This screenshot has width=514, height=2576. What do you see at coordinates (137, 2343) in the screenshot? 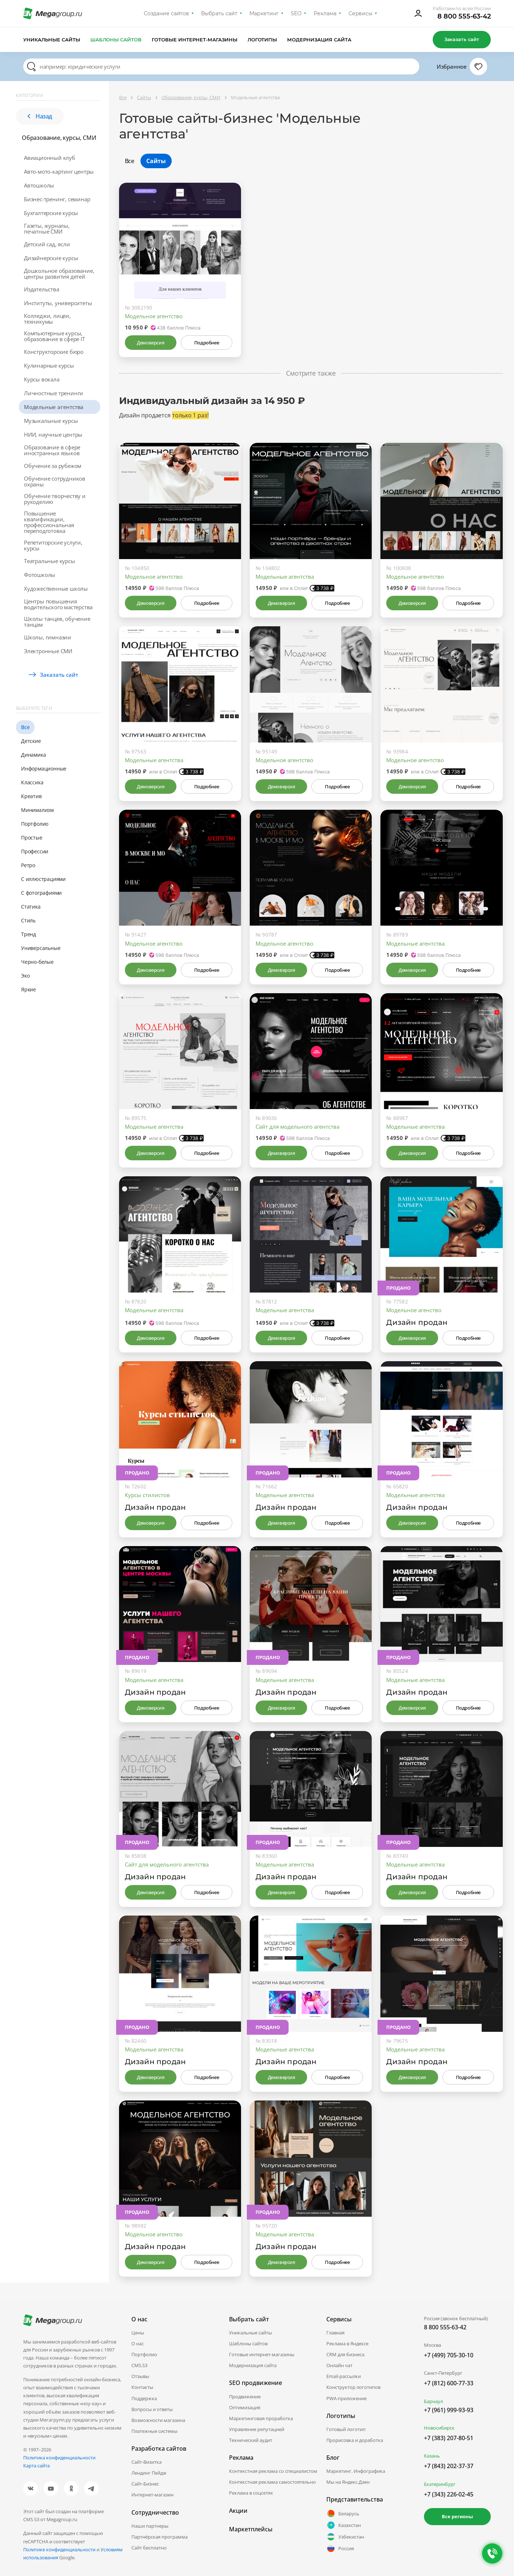
I see `О нас` at bounding box center [137, 2343].